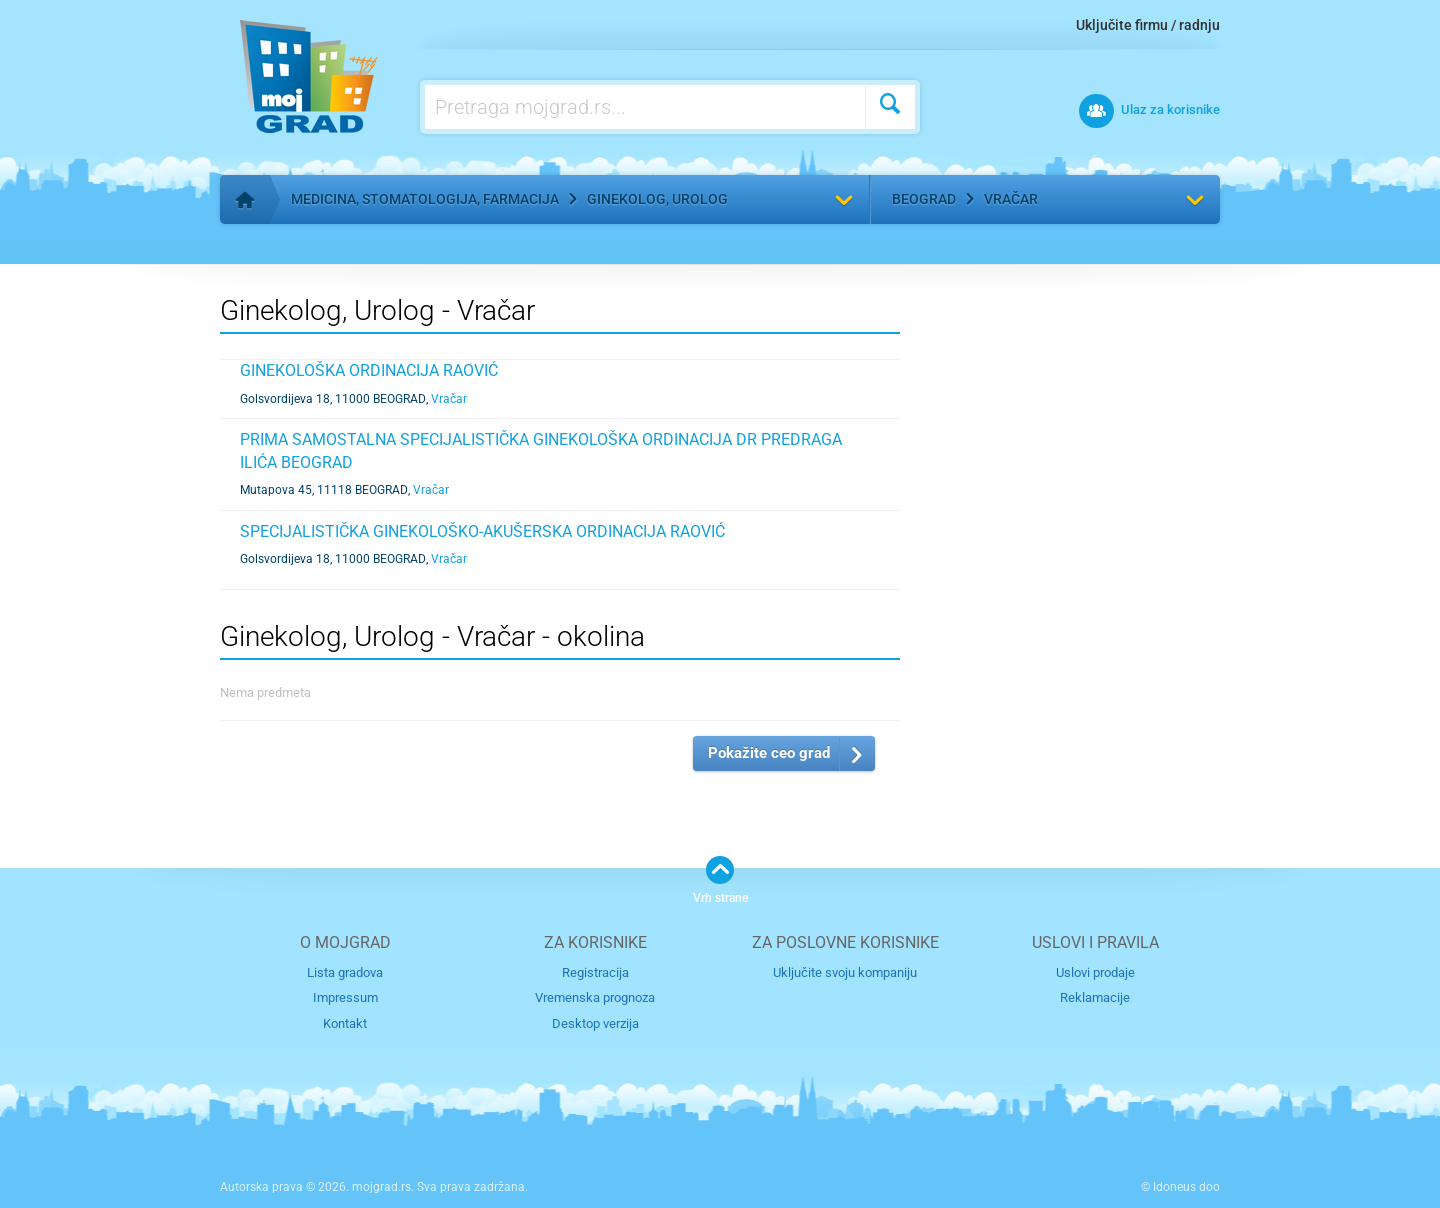  What do you see at coordinates (345, 1023) in the screenshot?
I see `Kontakt` at bounding box center [345, 1023].